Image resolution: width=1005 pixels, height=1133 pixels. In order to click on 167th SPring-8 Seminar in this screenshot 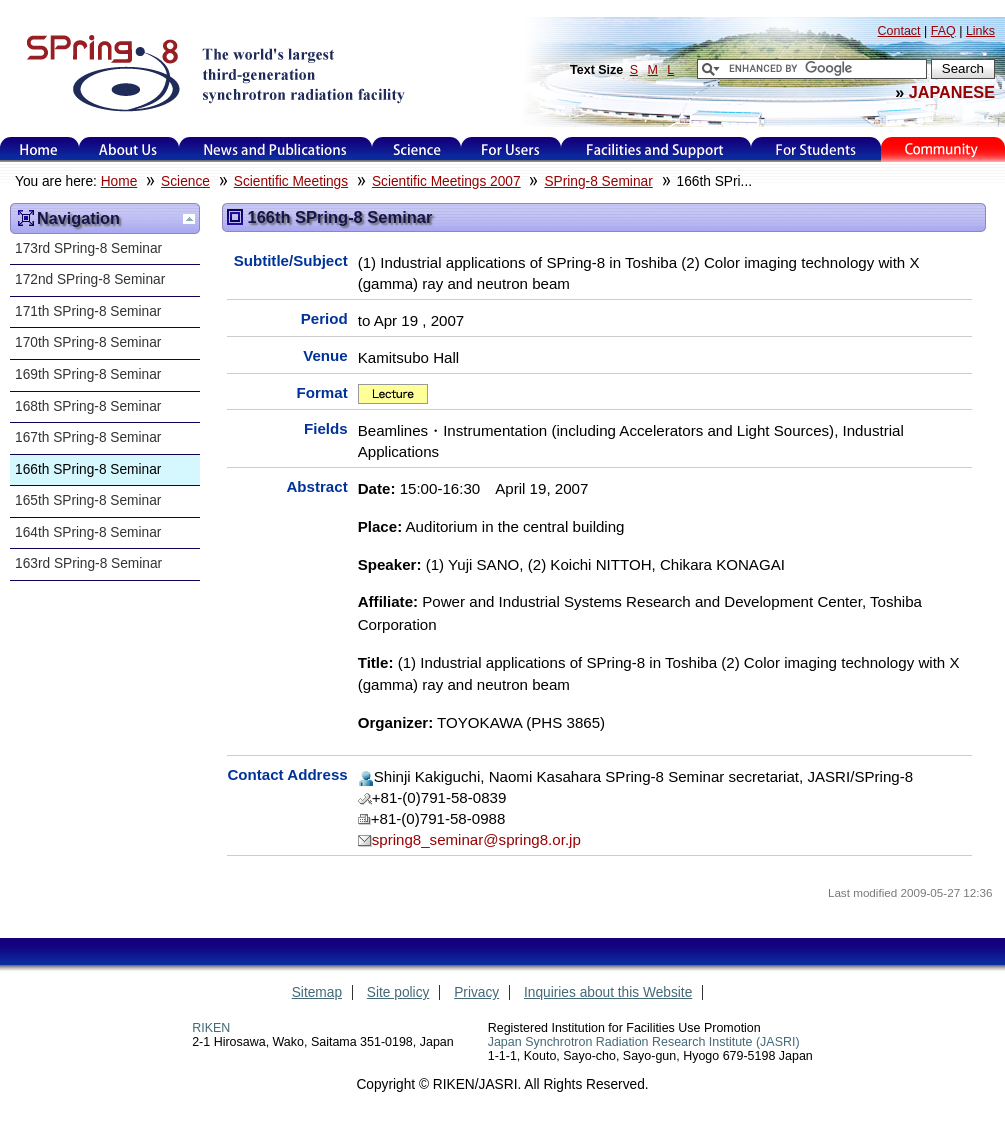, I will do `click(88, 437)`.